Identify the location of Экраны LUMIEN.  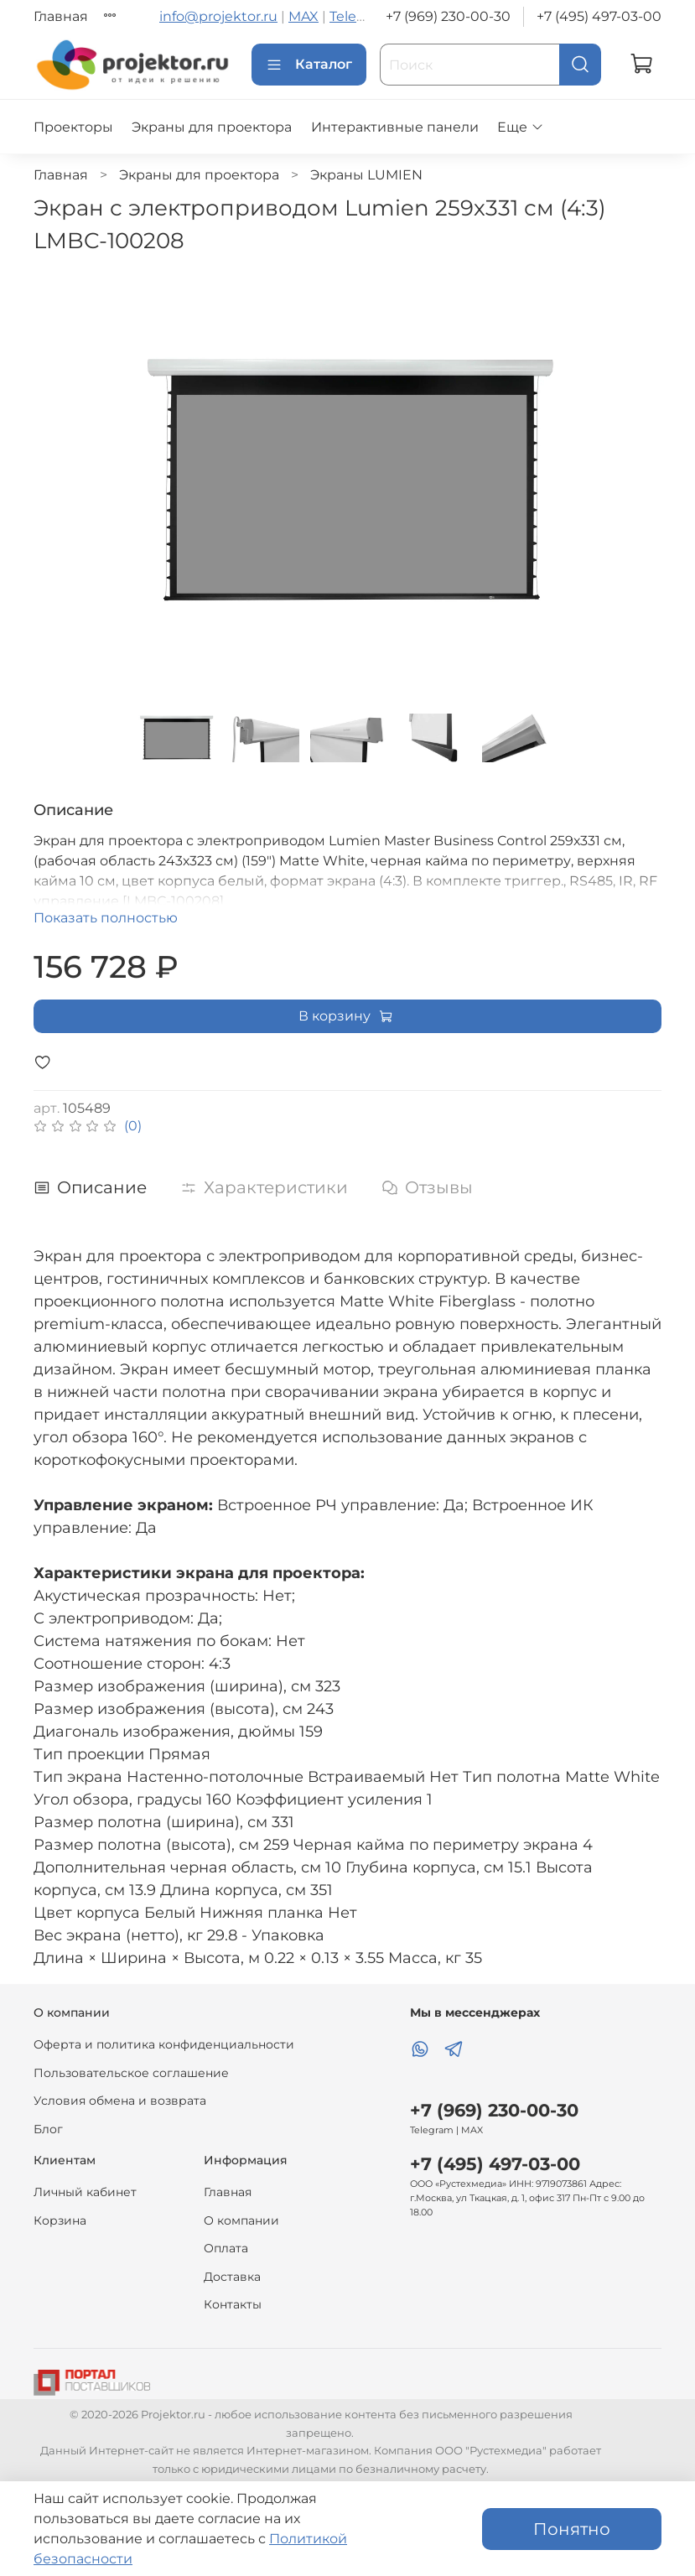
(366, 175).